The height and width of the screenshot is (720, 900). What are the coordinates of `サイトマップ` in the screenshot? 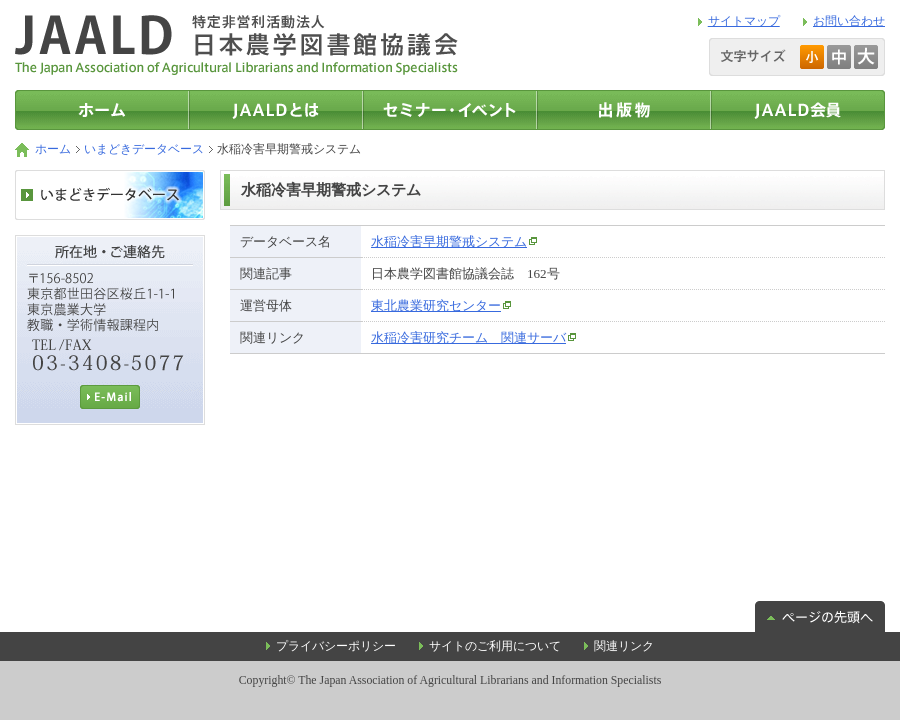 It's located at (744, 21).